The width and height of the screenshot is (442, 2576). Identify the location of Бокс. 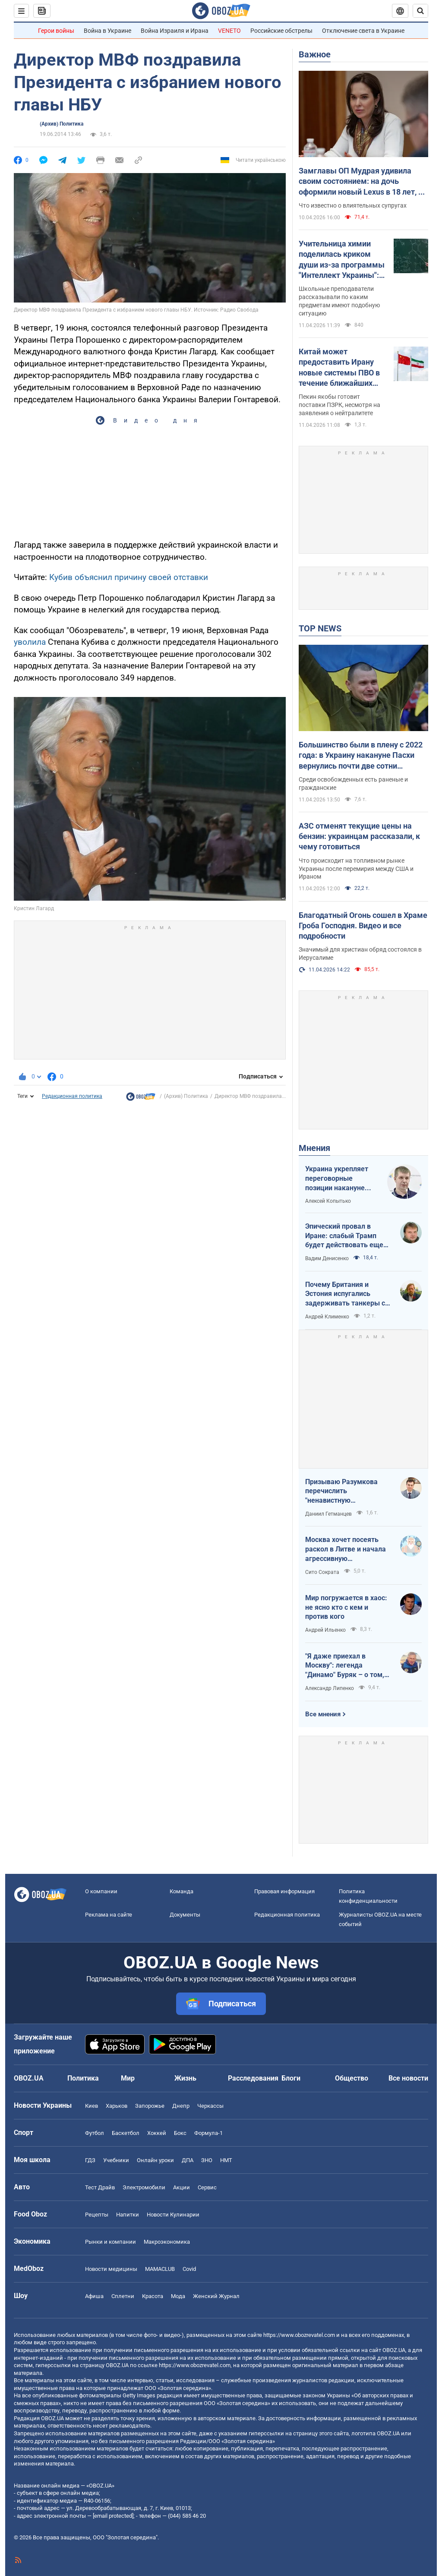
(180, 2133).